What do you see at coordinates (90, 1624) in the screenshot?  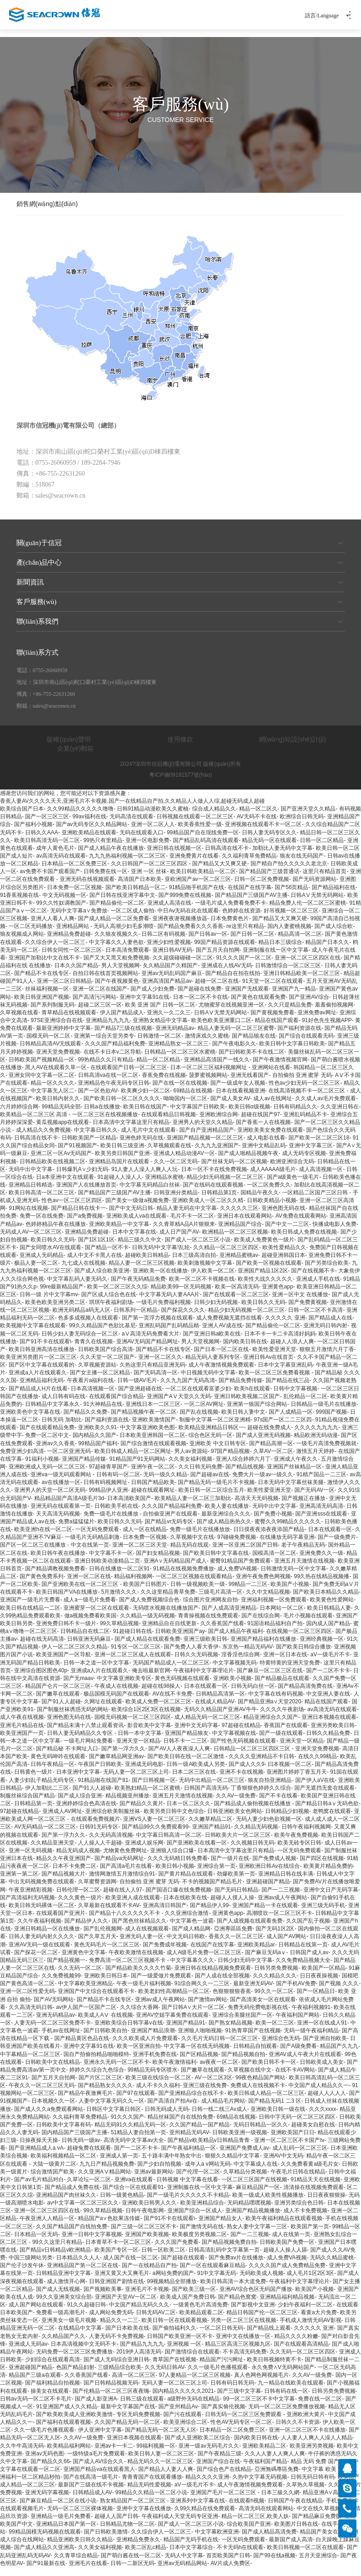 I see `做a视频免费看欧美国` at bounding box center [90, 1624].